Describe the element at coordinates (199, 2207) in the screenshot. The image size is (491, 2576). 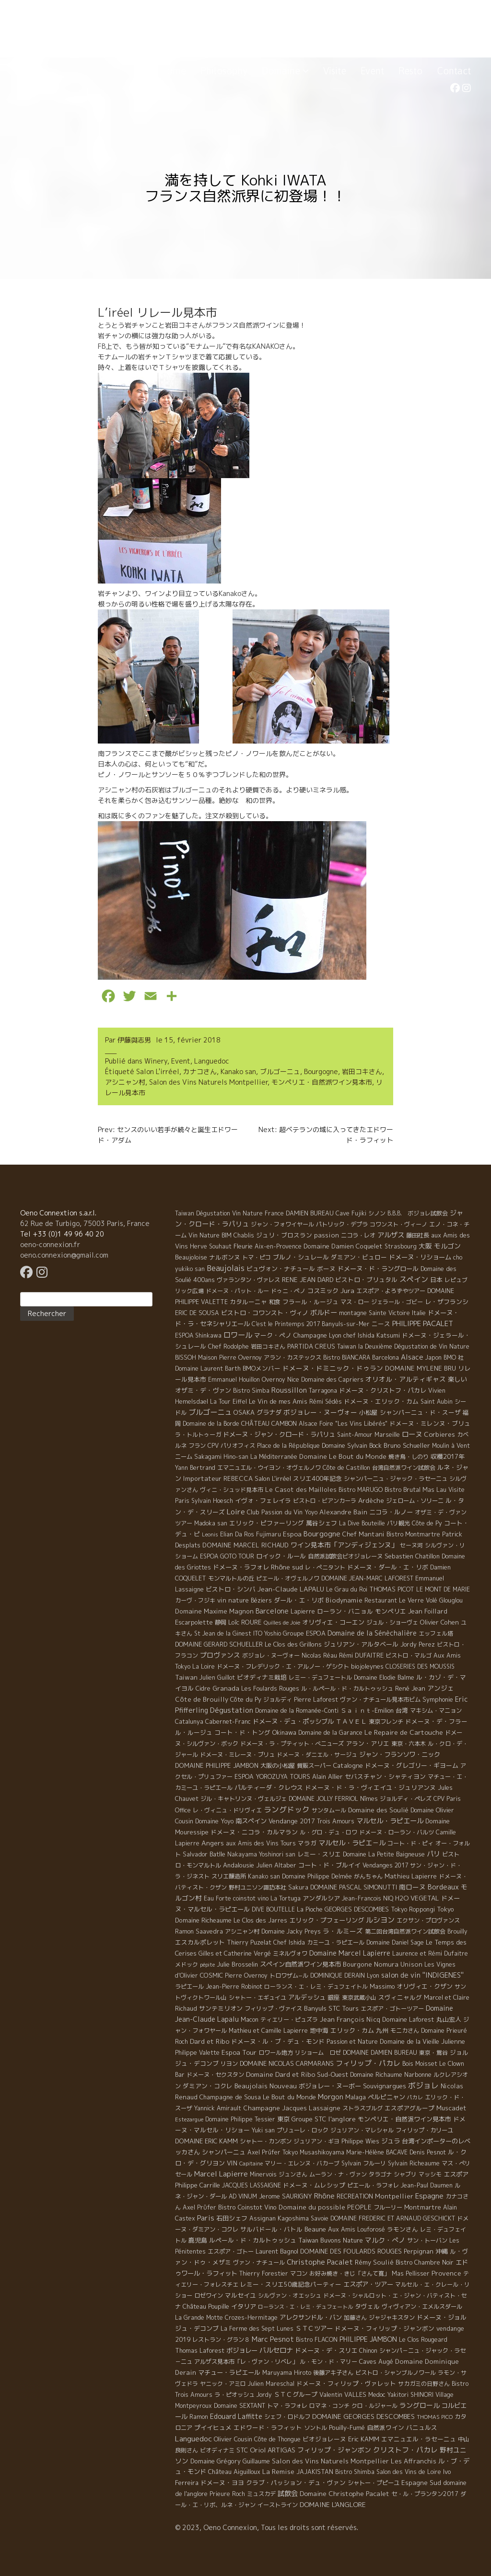
I see `Axel Prϋfer [Axel Prϋfer (5 éléments)]` at that location.